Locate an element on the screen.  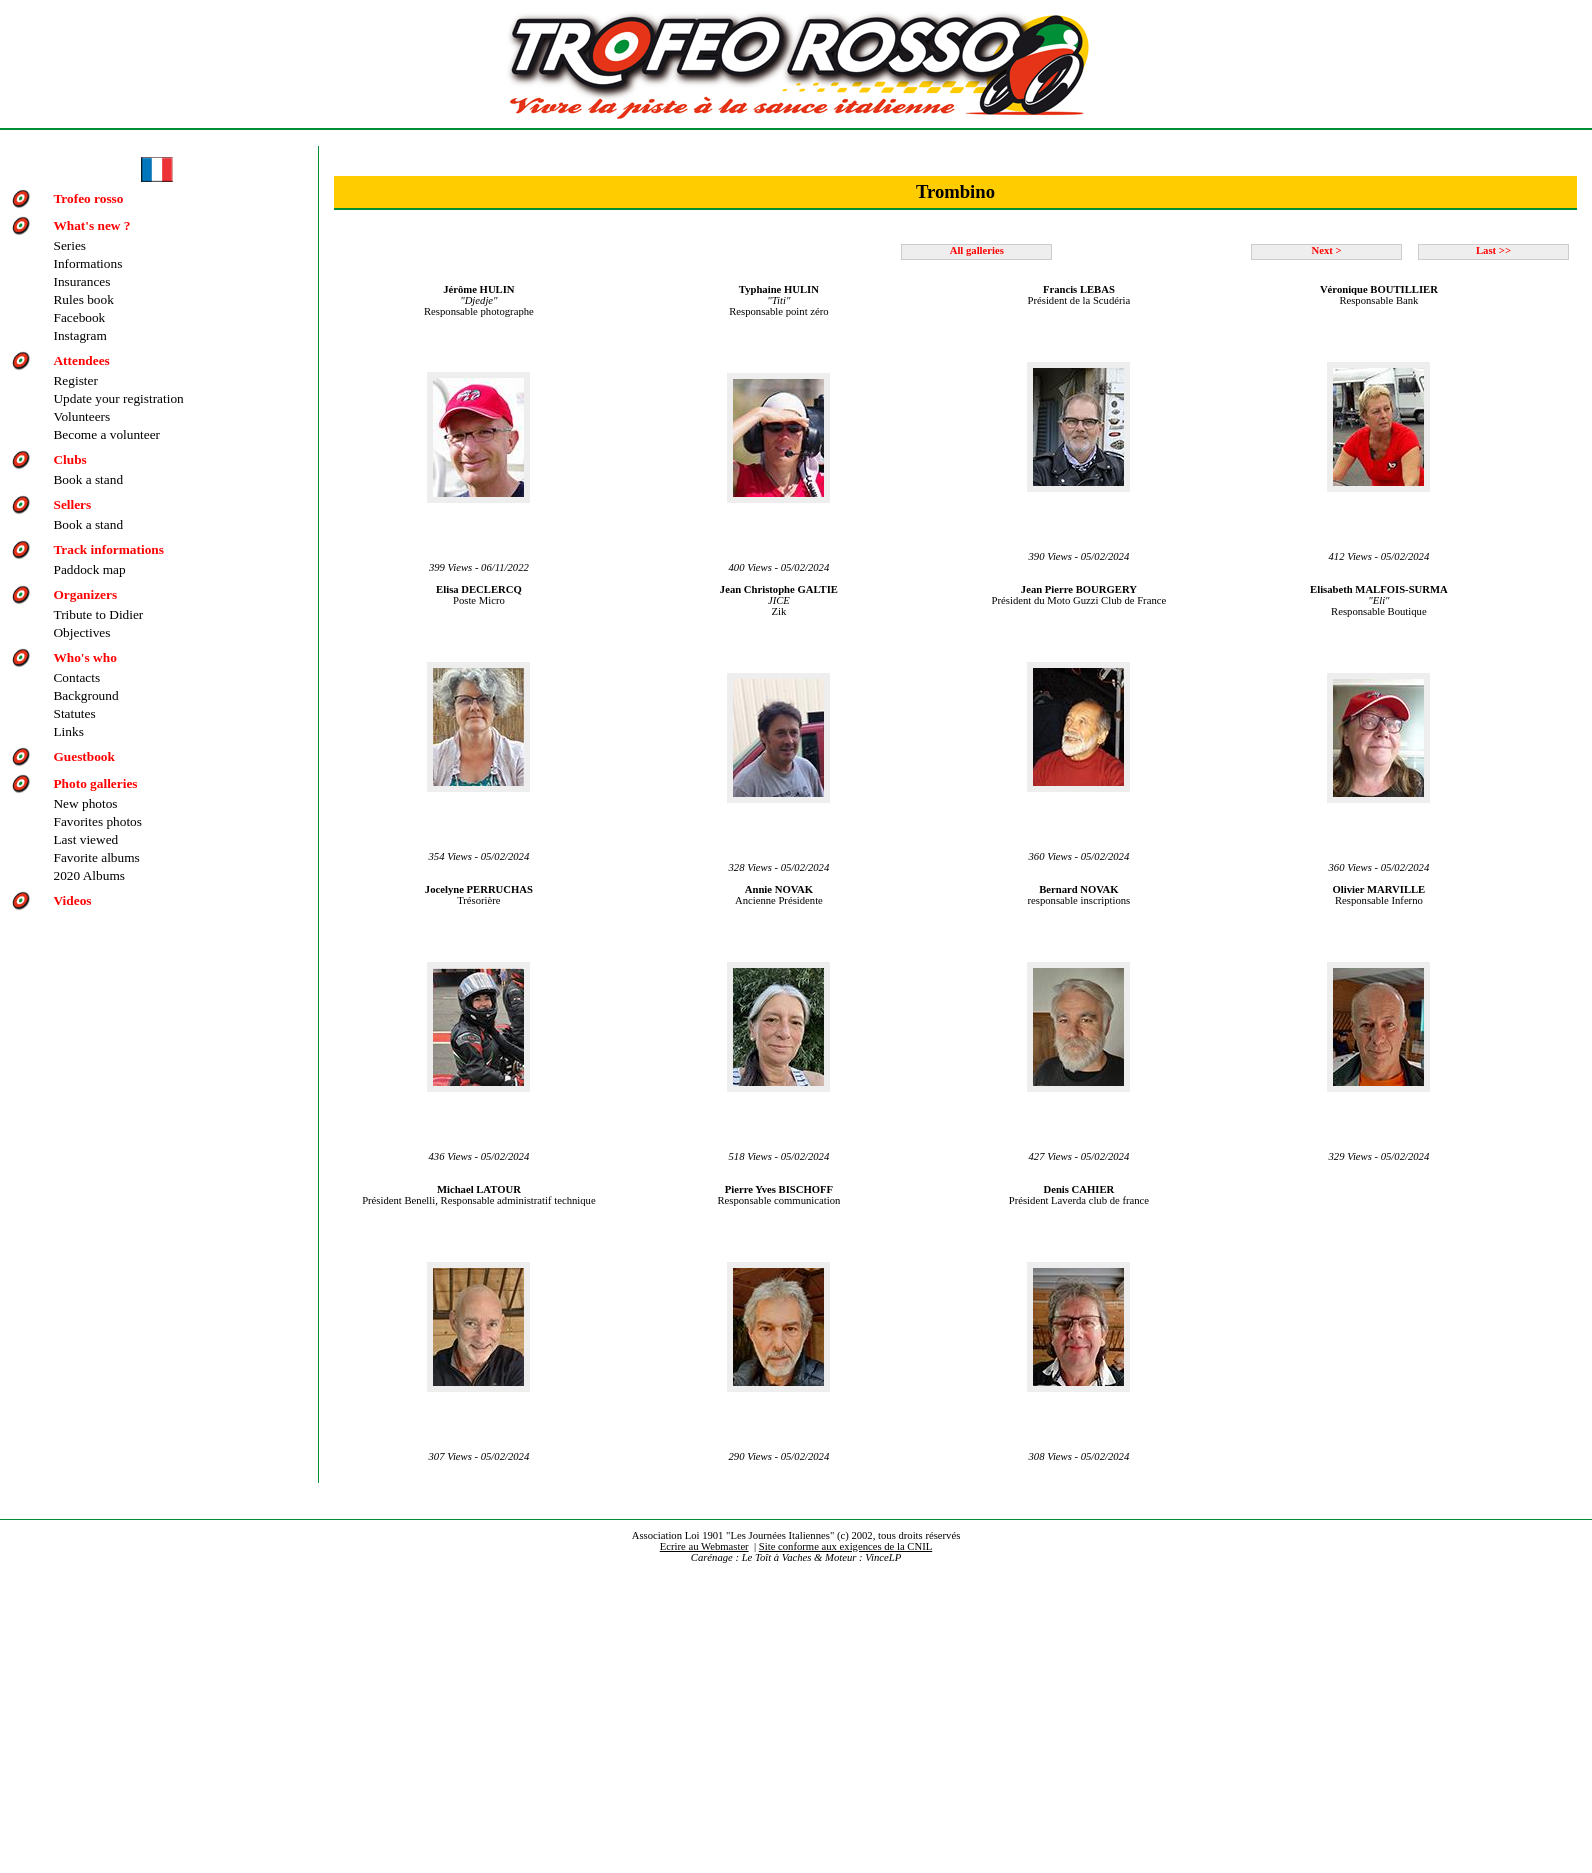
Track informations is located at coordinates (108, 549).